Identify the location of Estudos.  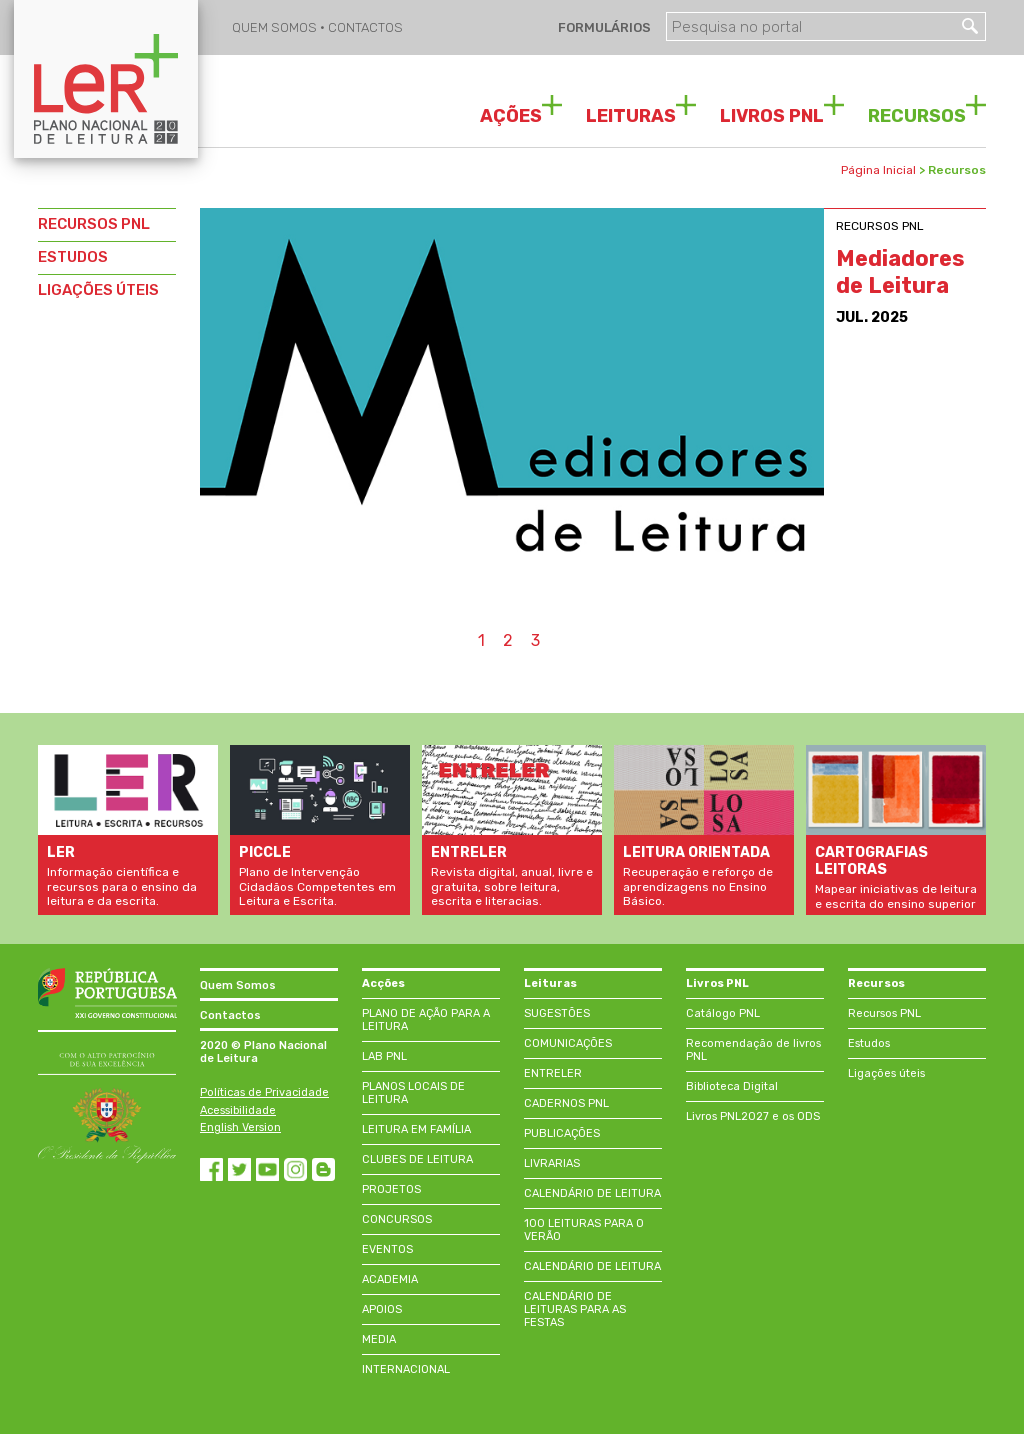
(869, 1043).